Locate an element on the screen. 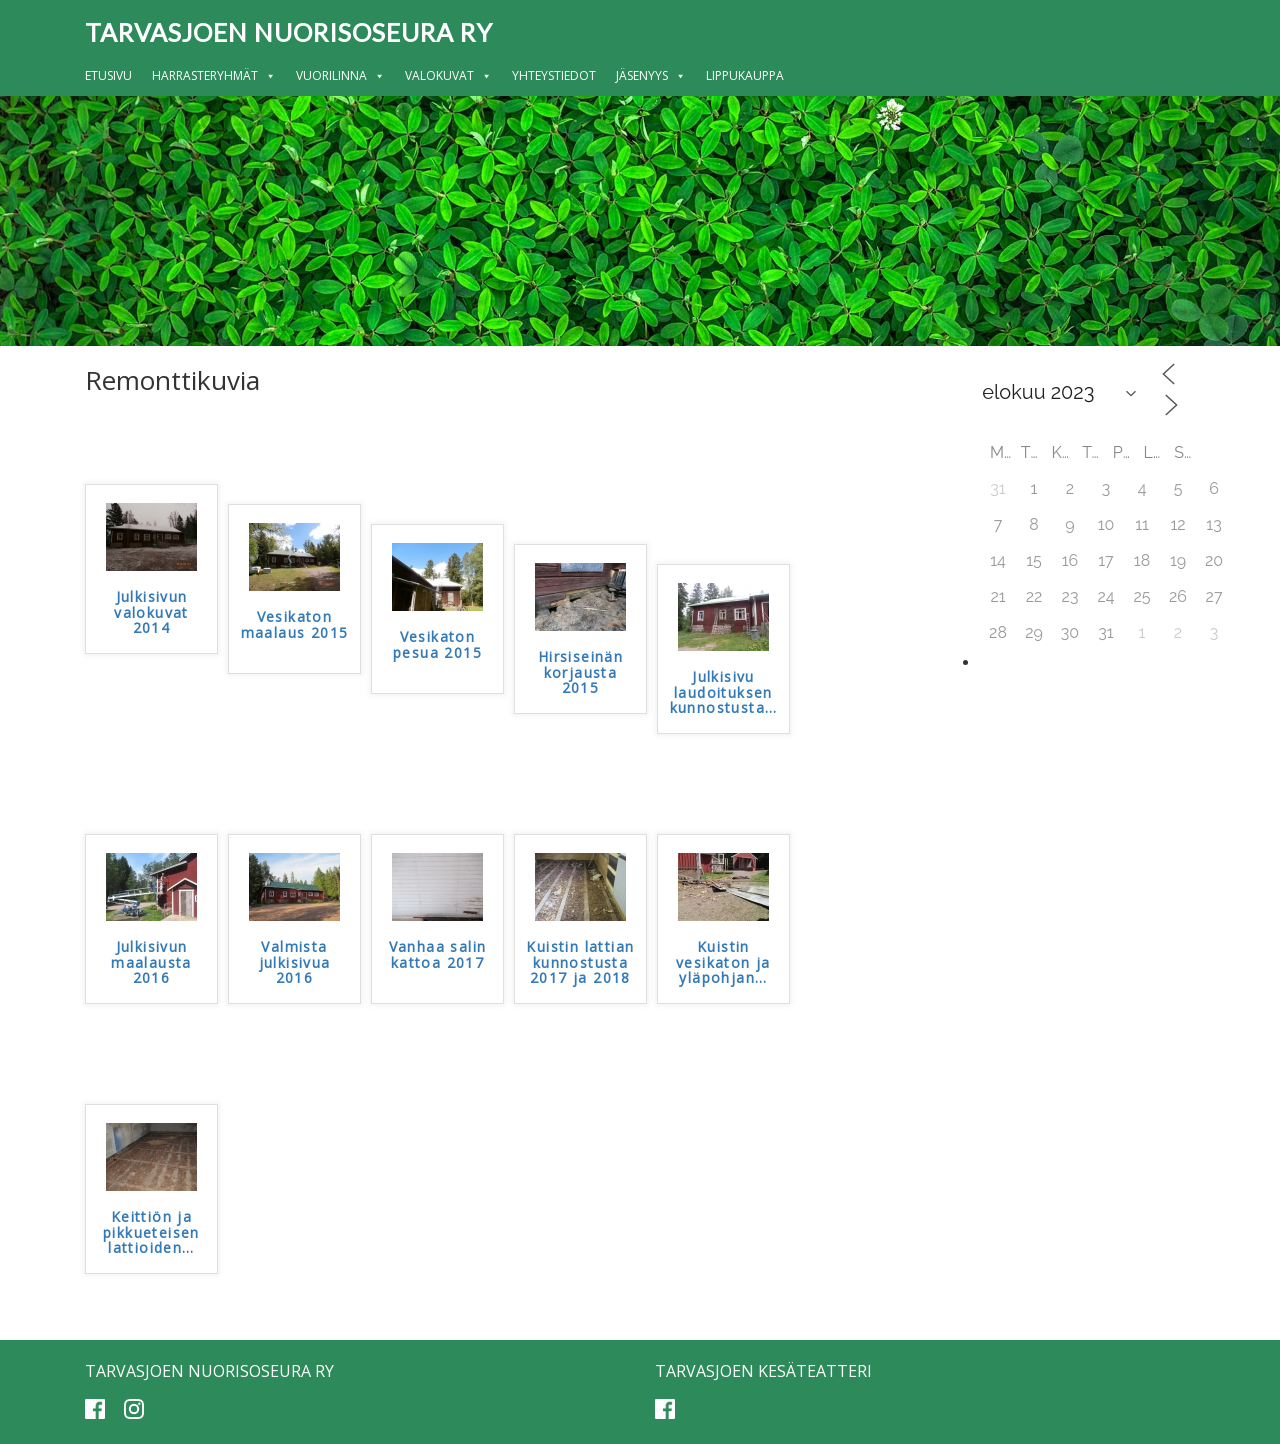 The height and width of the screenshot is (1444, 1280). Kuistin vesikaton ja yläpohjan is located at coordinates (723, 963).